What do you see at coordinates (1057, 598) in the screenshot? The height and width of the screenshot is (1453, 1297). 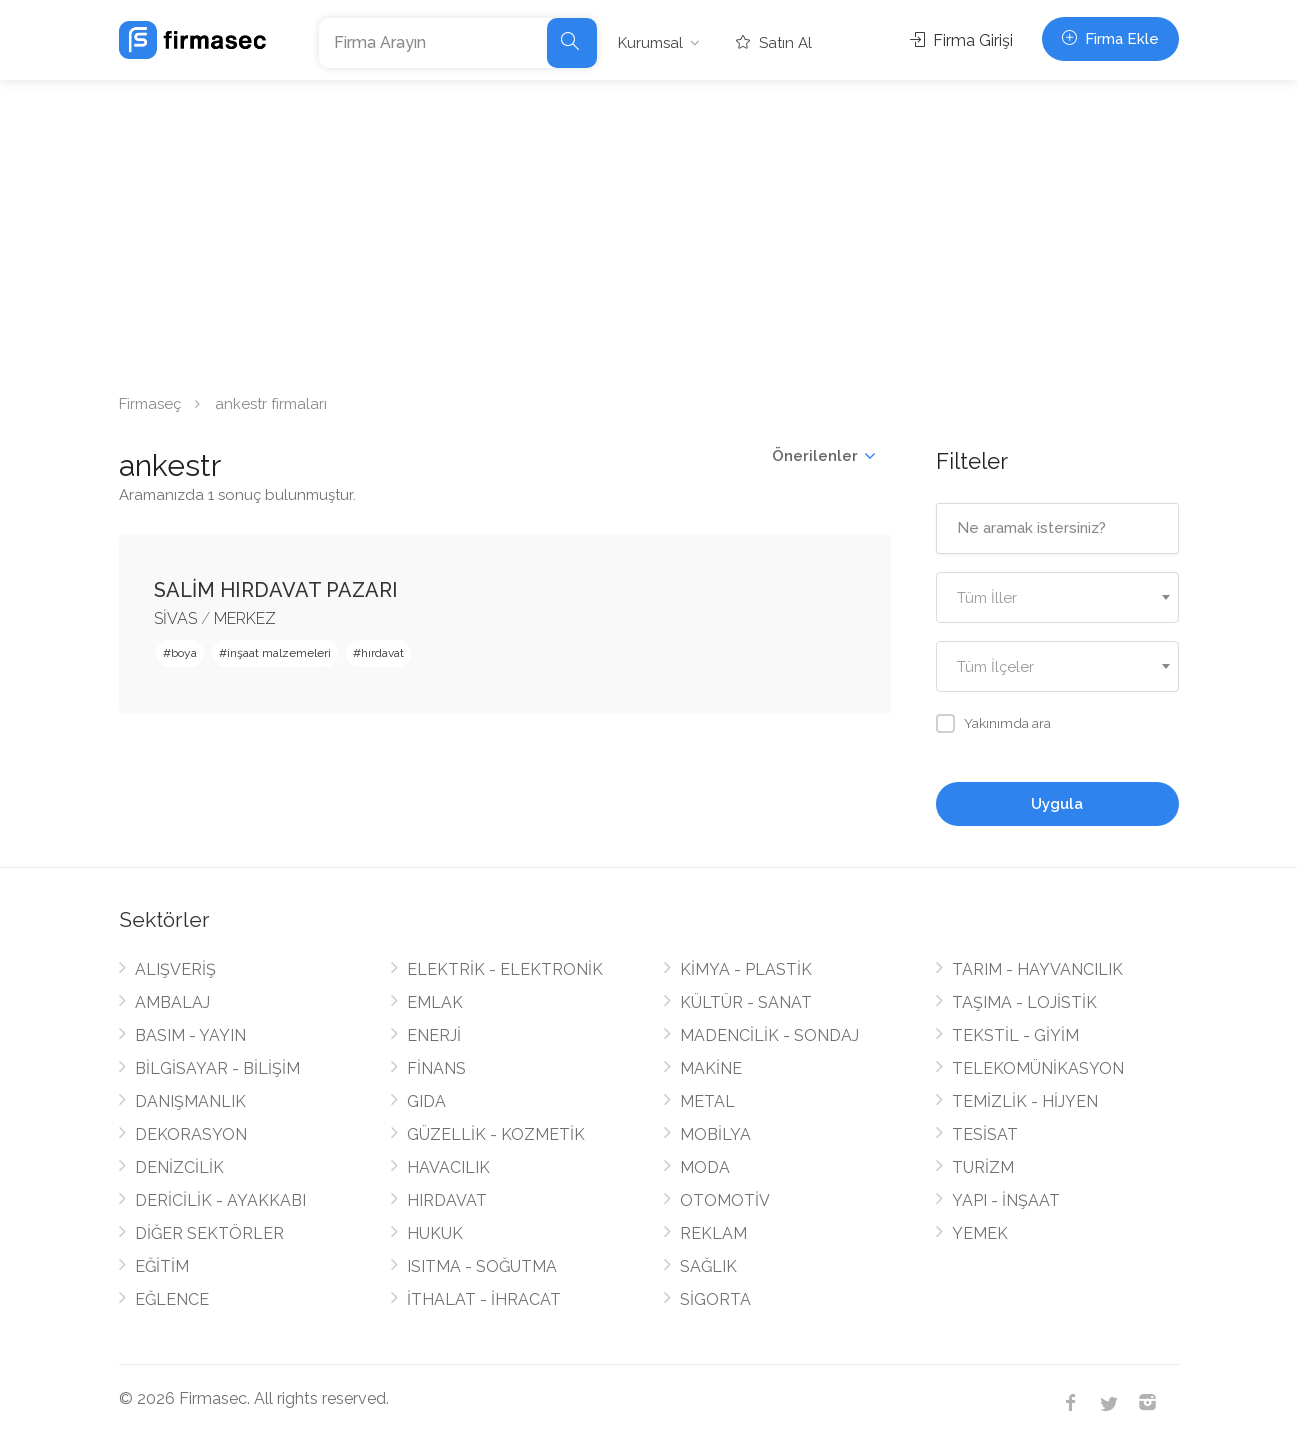 I see `[textbox]` at bounding box center [1057, 598].